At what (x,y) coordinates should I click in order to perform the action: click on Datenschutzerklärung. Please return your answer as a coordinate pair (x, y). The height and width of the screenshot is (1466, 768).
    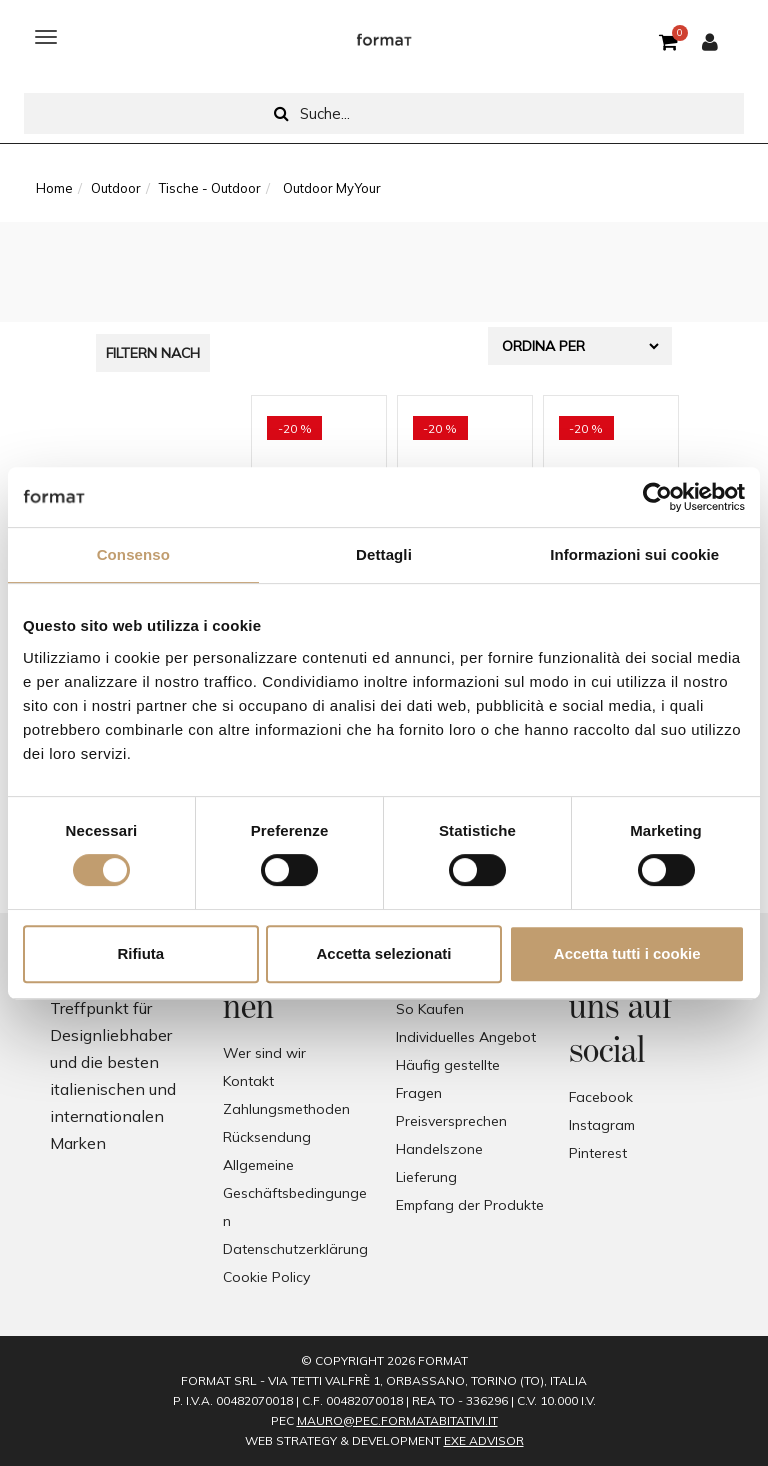
    Looking at the image, I should click on (295, 1249).